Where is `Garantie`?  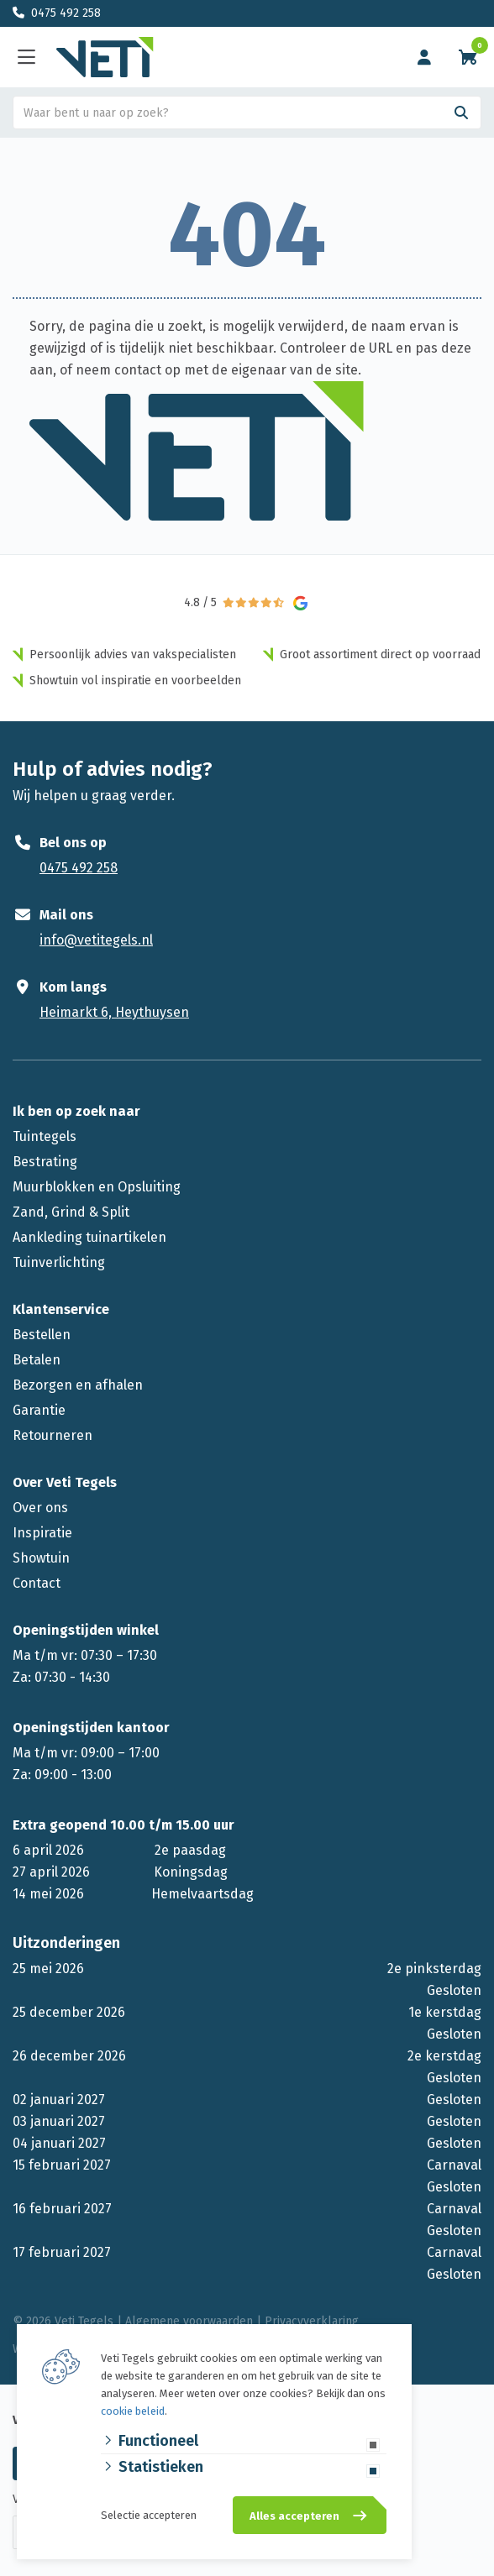
Garantie is located at coordinates (39, 1410).